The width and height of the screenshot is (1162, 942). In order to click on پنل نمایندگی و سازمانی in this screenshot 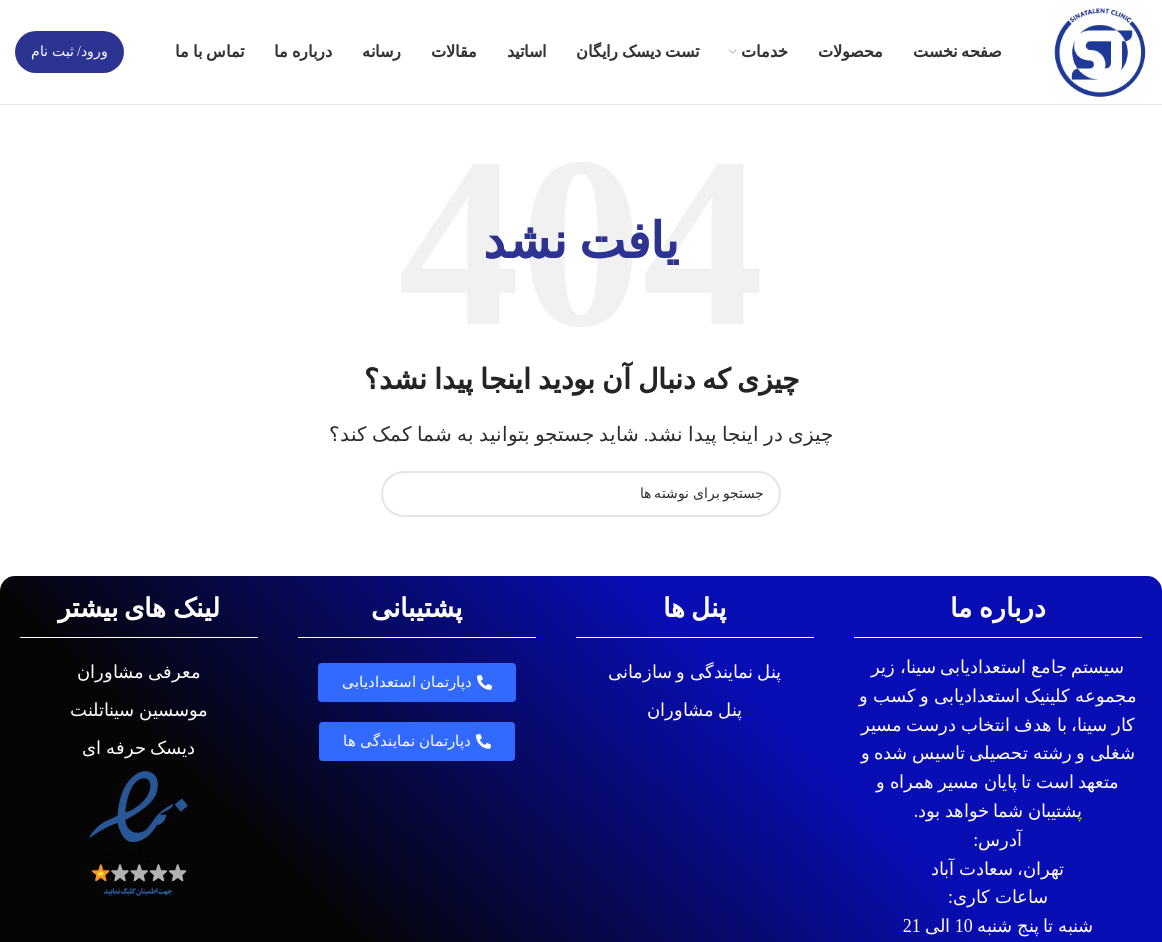, I will do `click(695, 672)`.